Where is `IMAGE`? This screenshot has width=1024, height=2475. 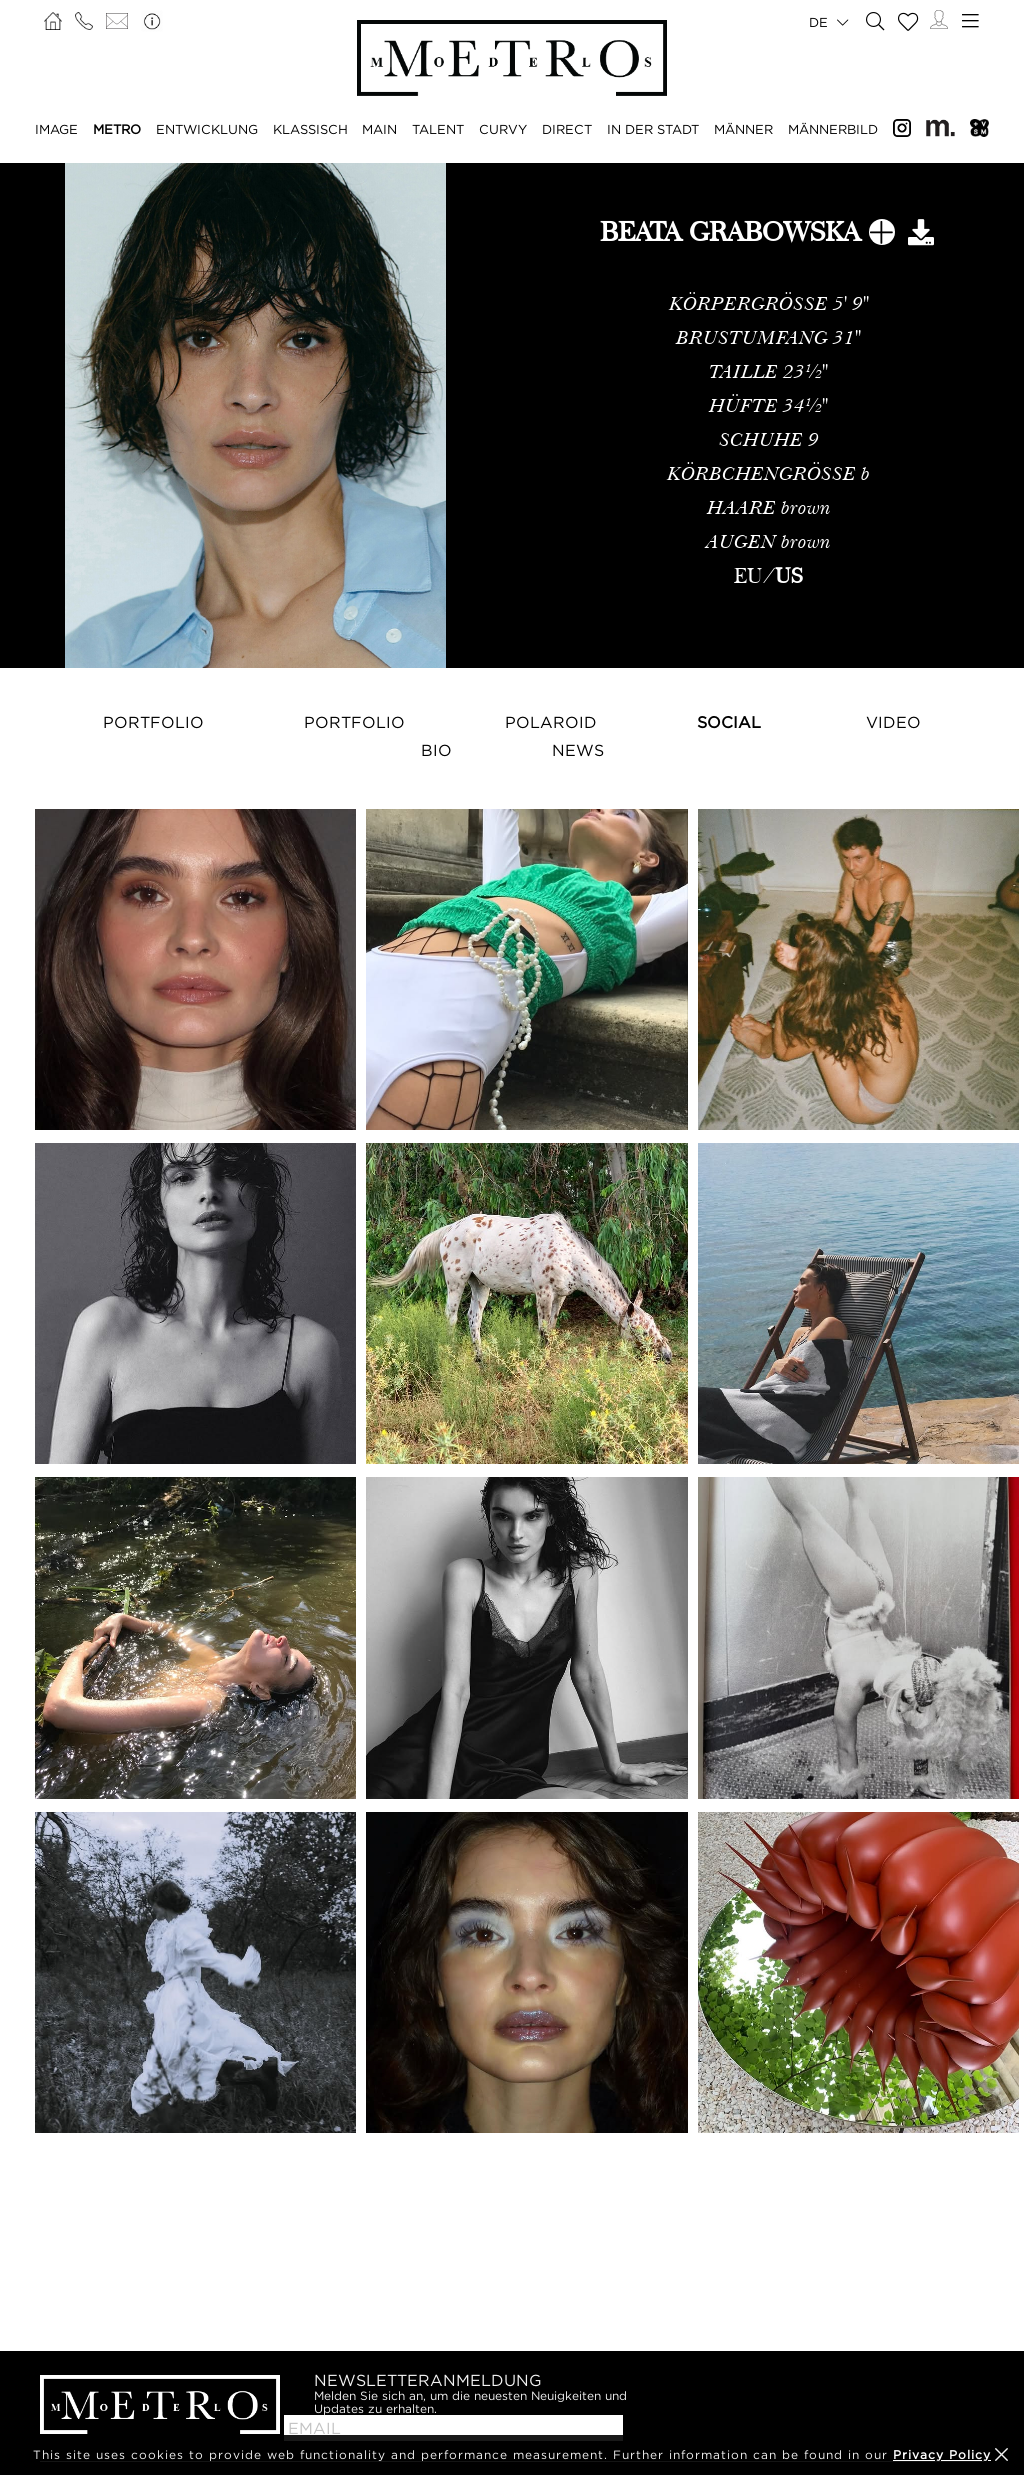 IMAGE is located at coordinates (56, 129).